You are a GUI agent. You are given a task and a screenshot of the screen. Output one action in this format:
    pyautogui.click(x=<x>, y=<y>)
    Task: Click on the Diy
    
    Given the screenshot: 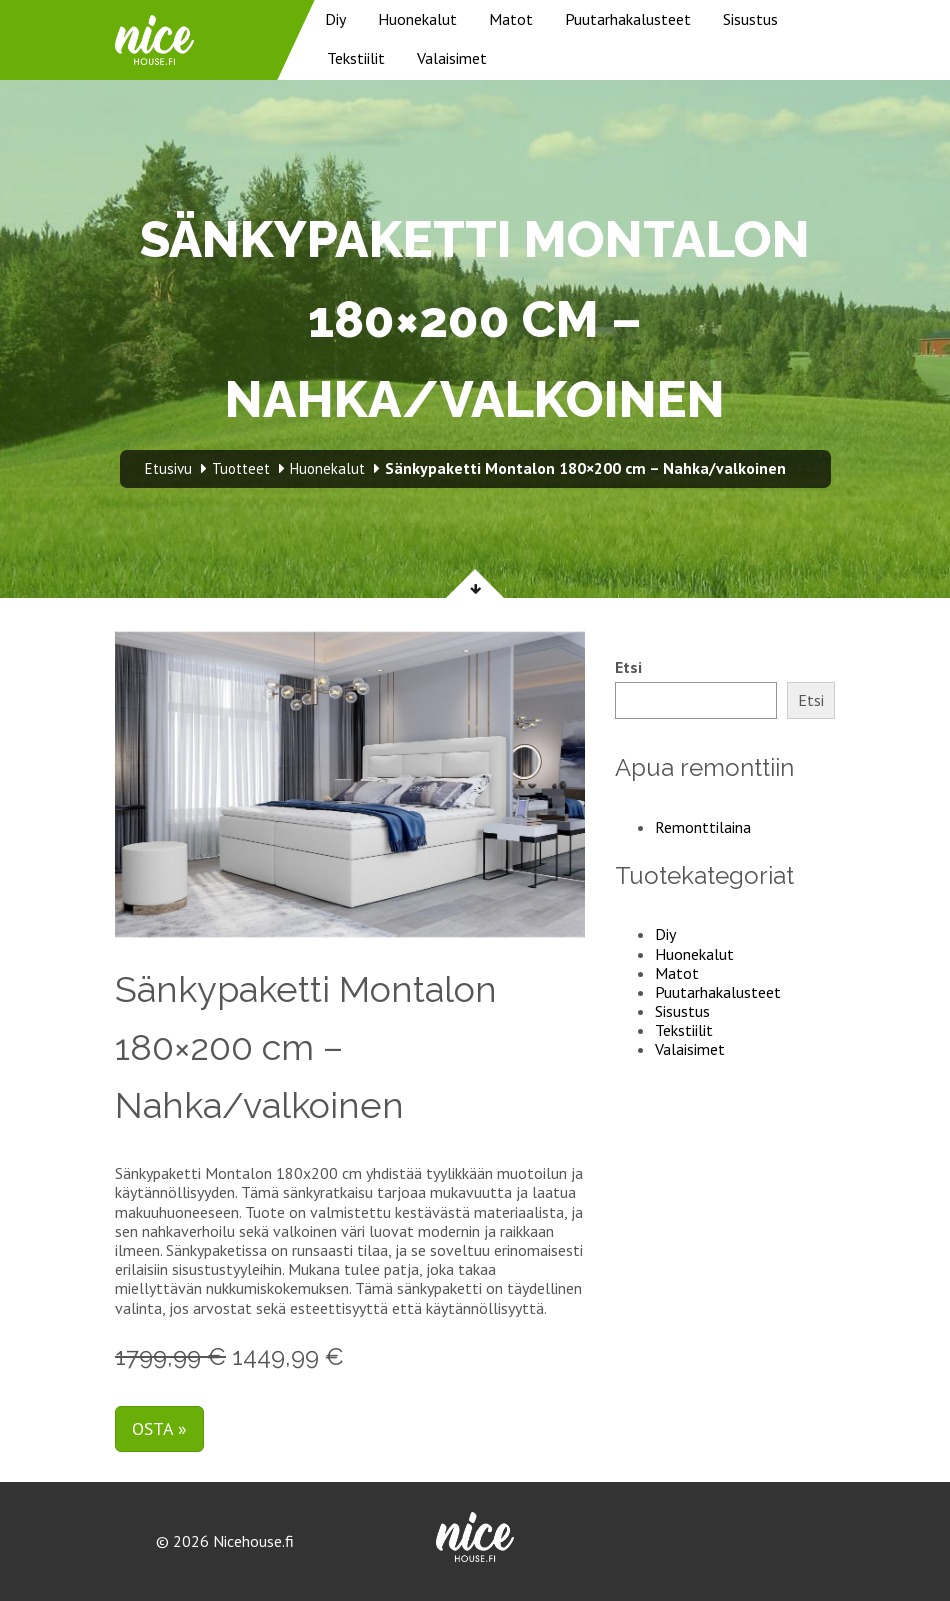 What is the action you would take?
    pyautogui.click(x=335, y=19)
    